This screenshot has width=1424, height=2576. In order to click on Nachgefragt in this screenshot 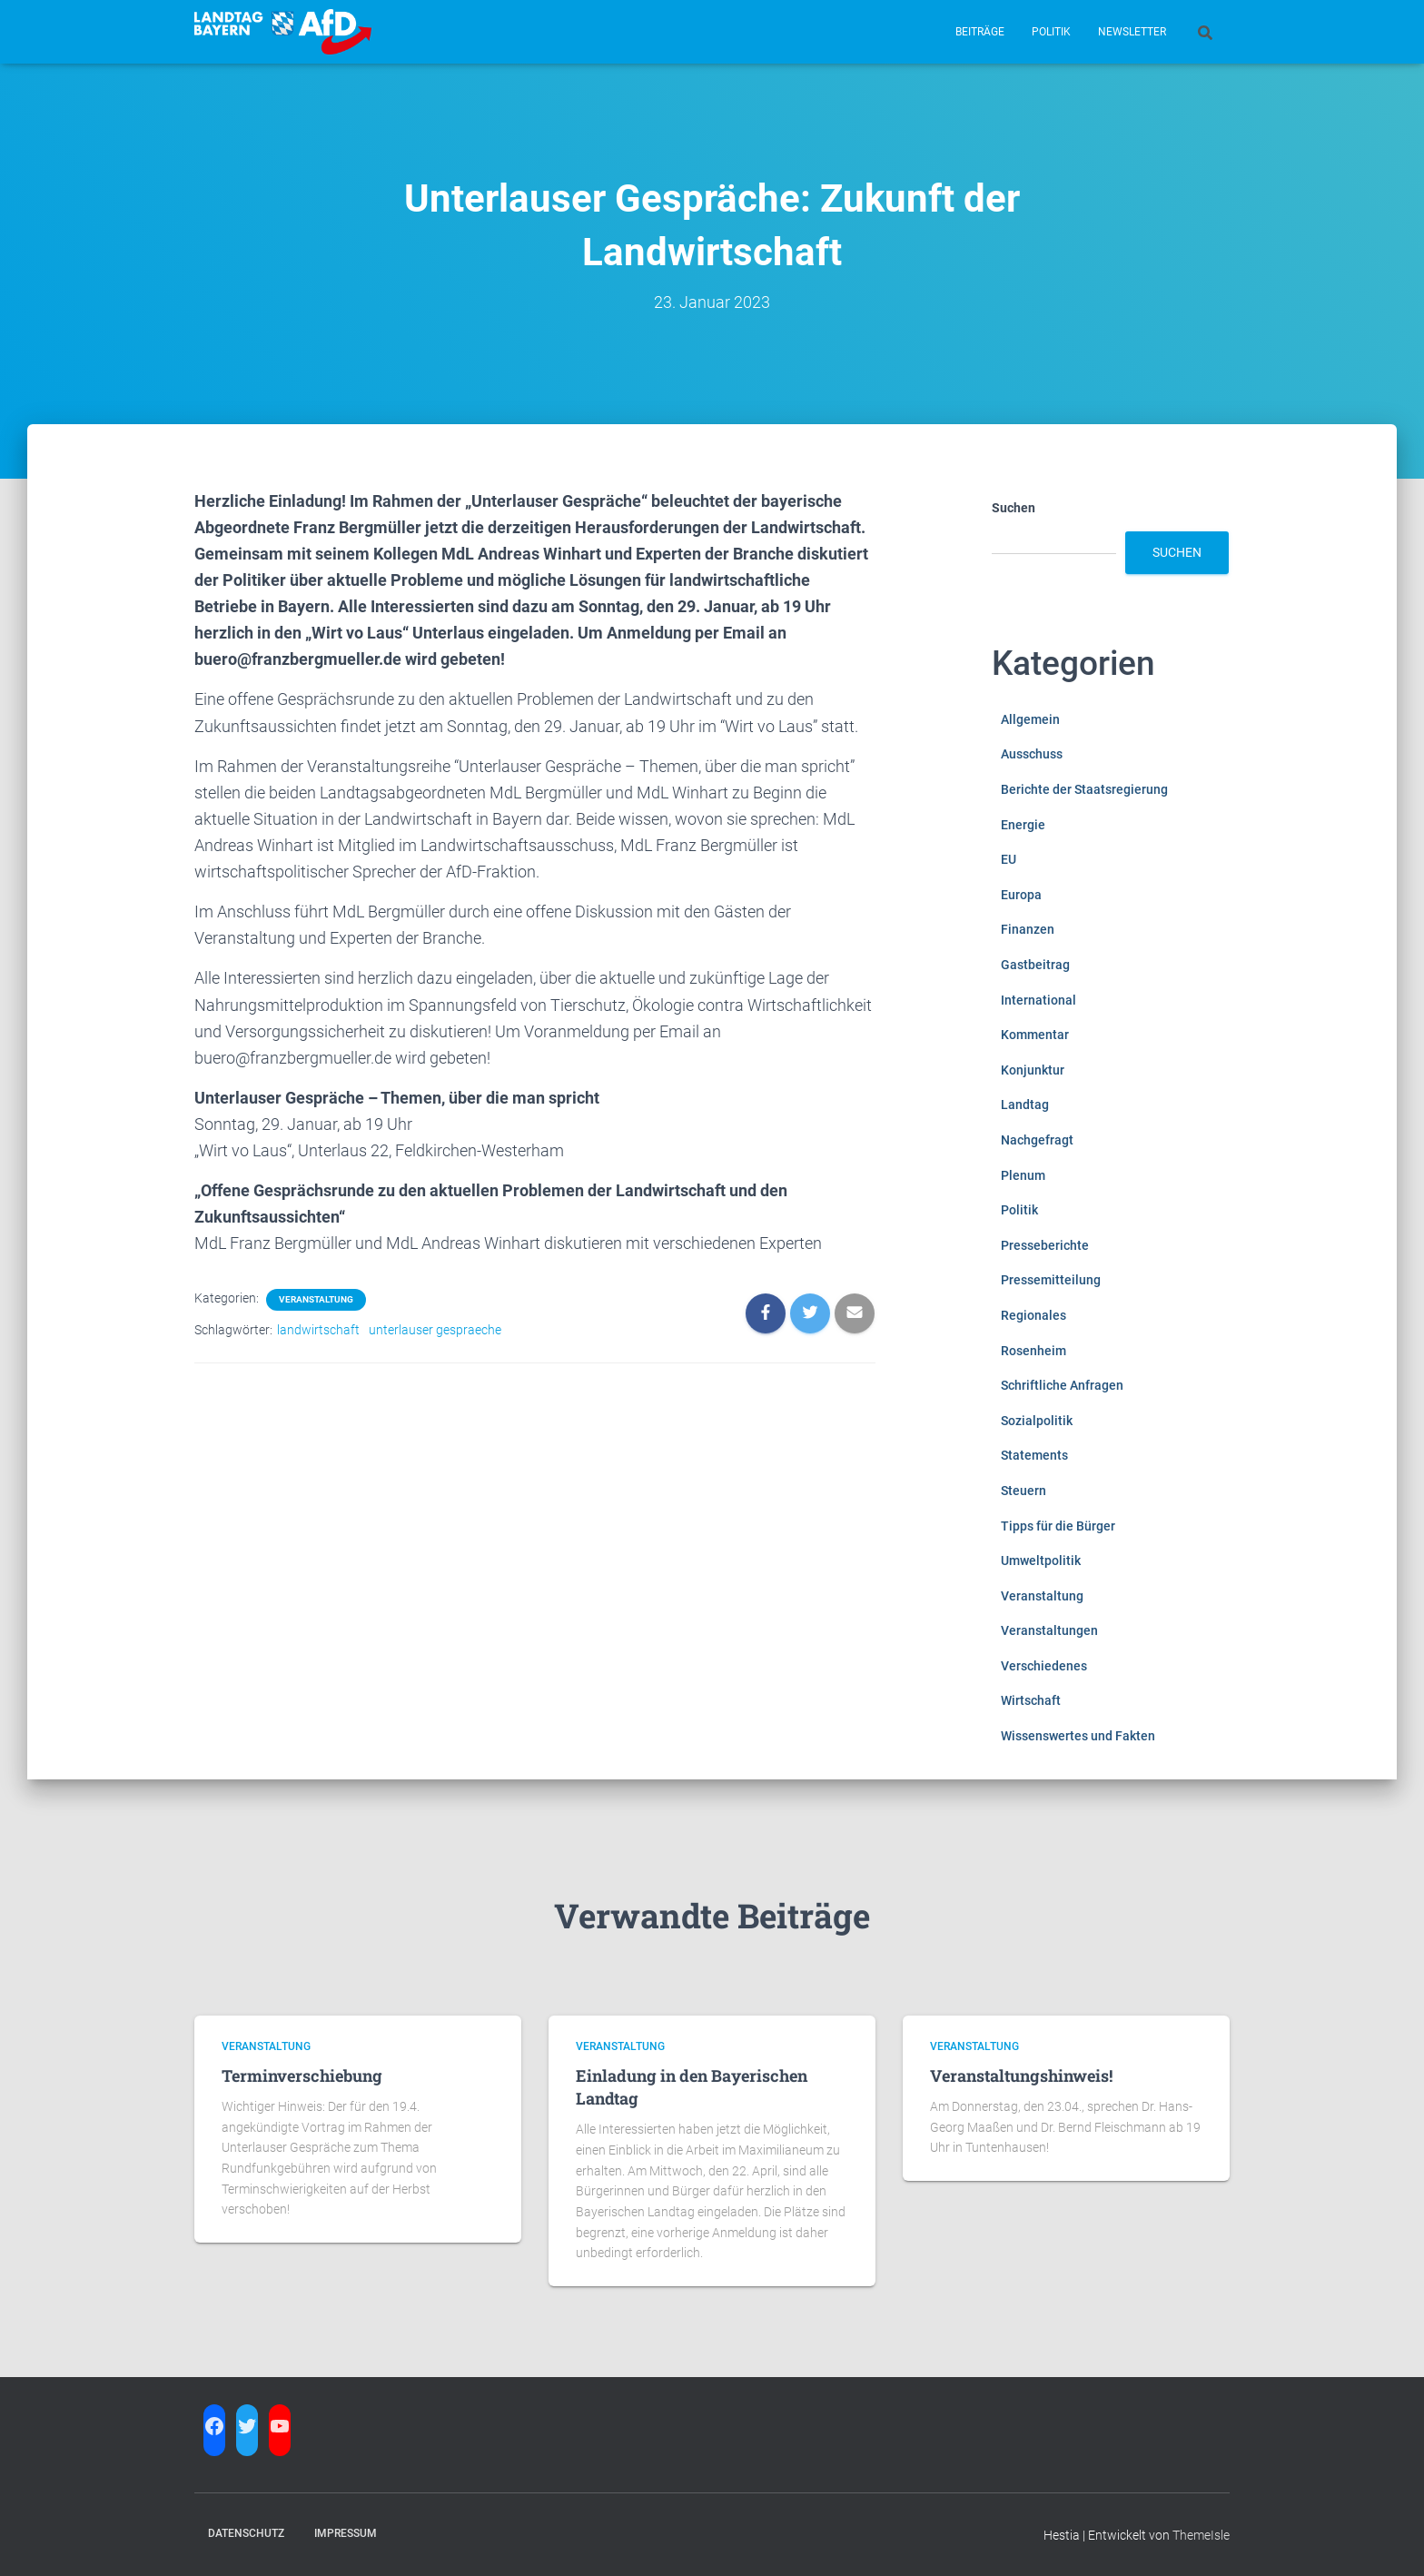, I will do `click(1037, 1140)`.